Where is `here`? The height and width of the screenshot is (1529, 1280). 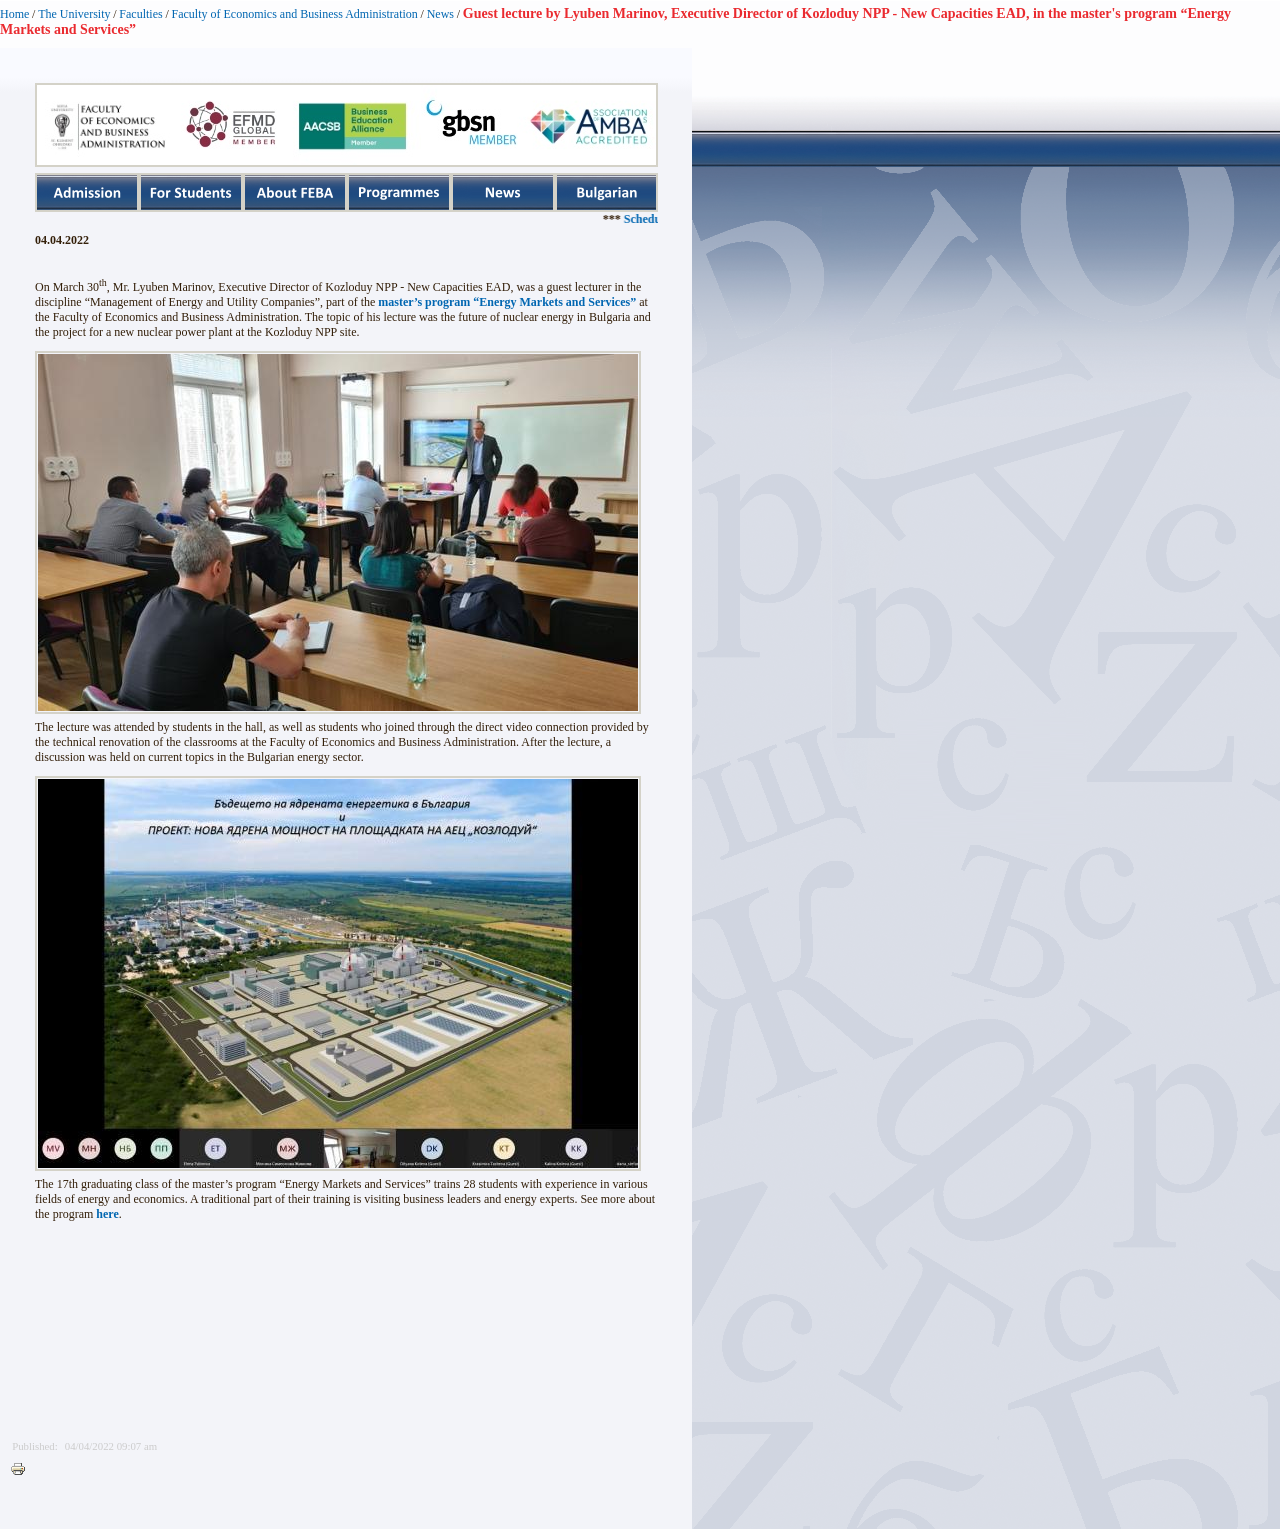
here is located at coordinates (107, 1214).